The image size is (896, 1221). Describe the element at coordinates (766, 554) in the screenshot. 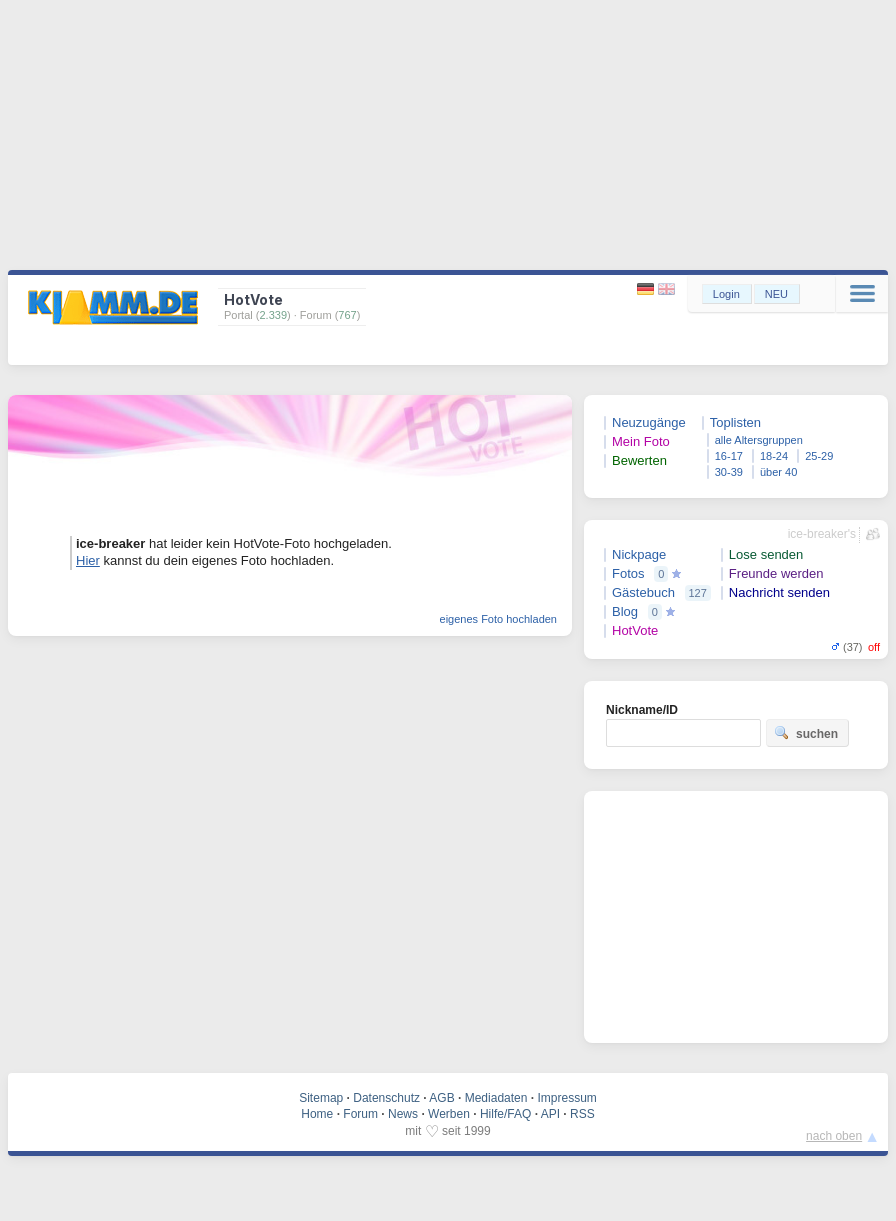

I see `Lose senden` at that location.